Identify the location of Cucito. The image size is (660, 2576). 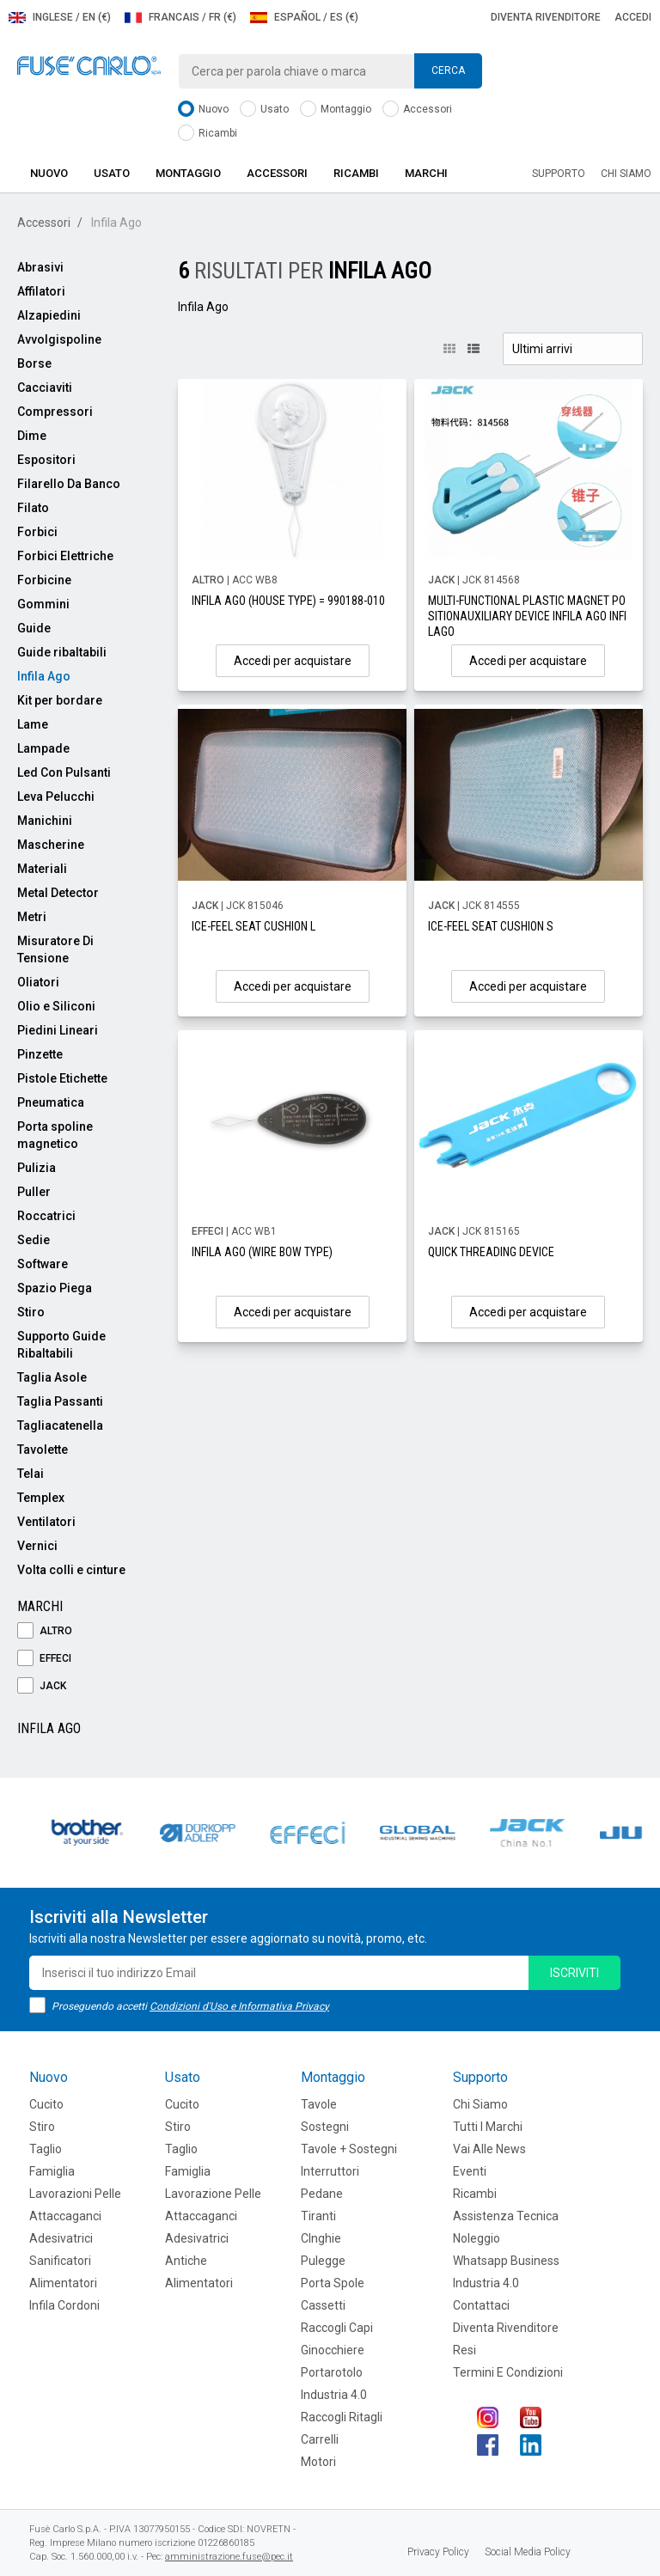
(46, 2104).